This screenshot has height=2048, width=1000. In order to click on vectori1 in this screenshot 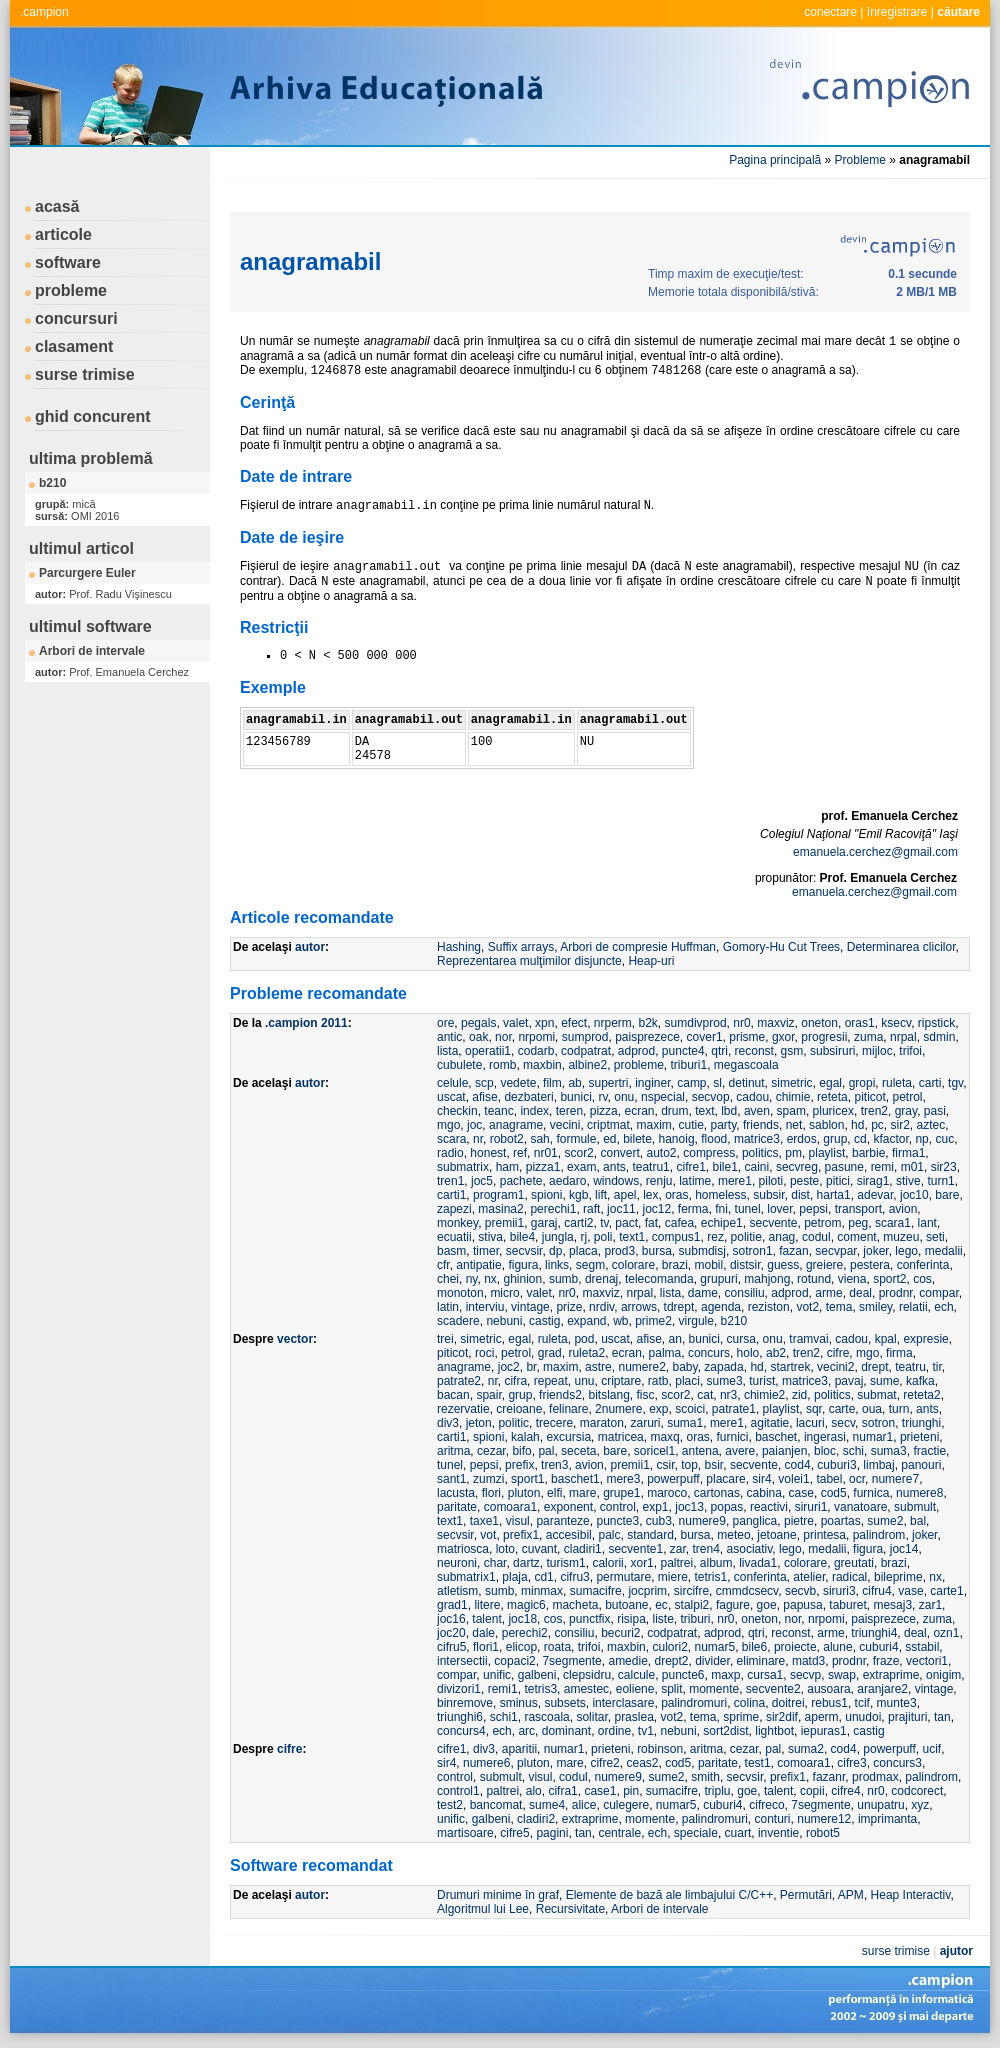, I will do `click(927, 1661)`.